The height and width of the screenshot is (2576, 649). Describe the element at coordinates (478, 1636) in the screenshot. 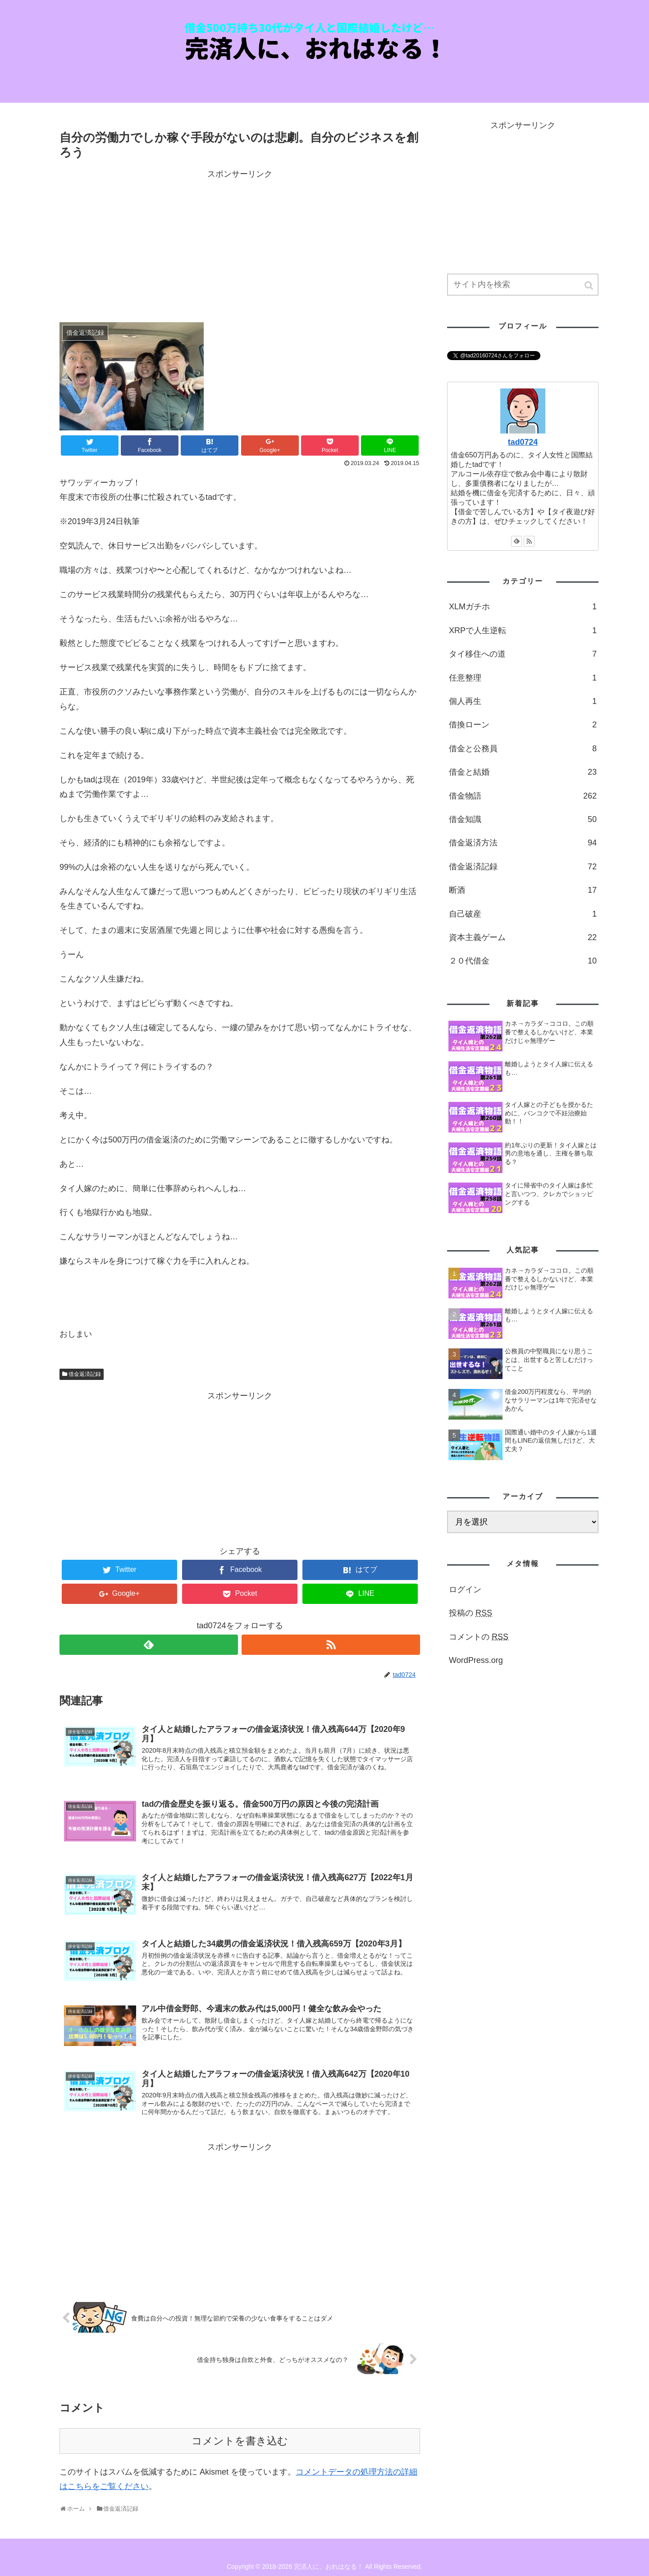

I see `コメントの` at that location.